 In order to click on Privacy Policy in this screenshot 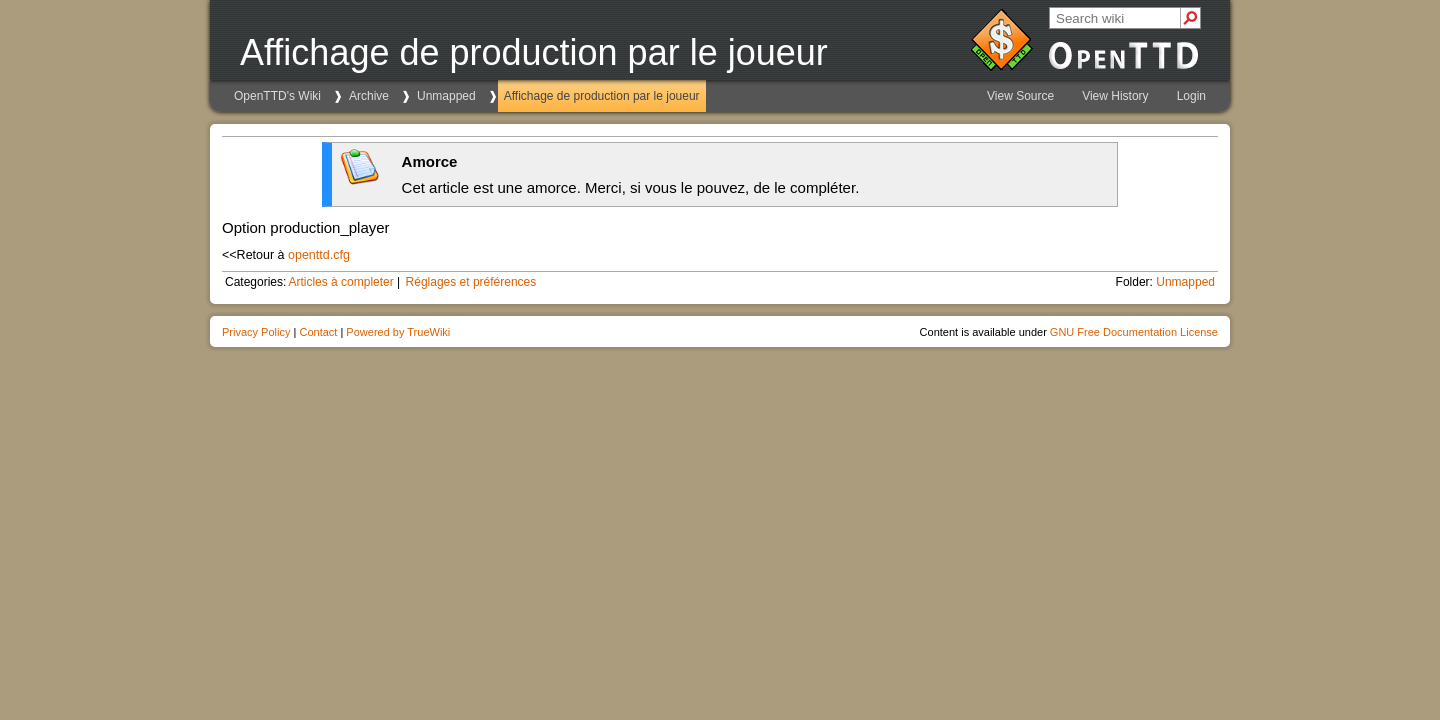, I will do `click(256, 332)`.